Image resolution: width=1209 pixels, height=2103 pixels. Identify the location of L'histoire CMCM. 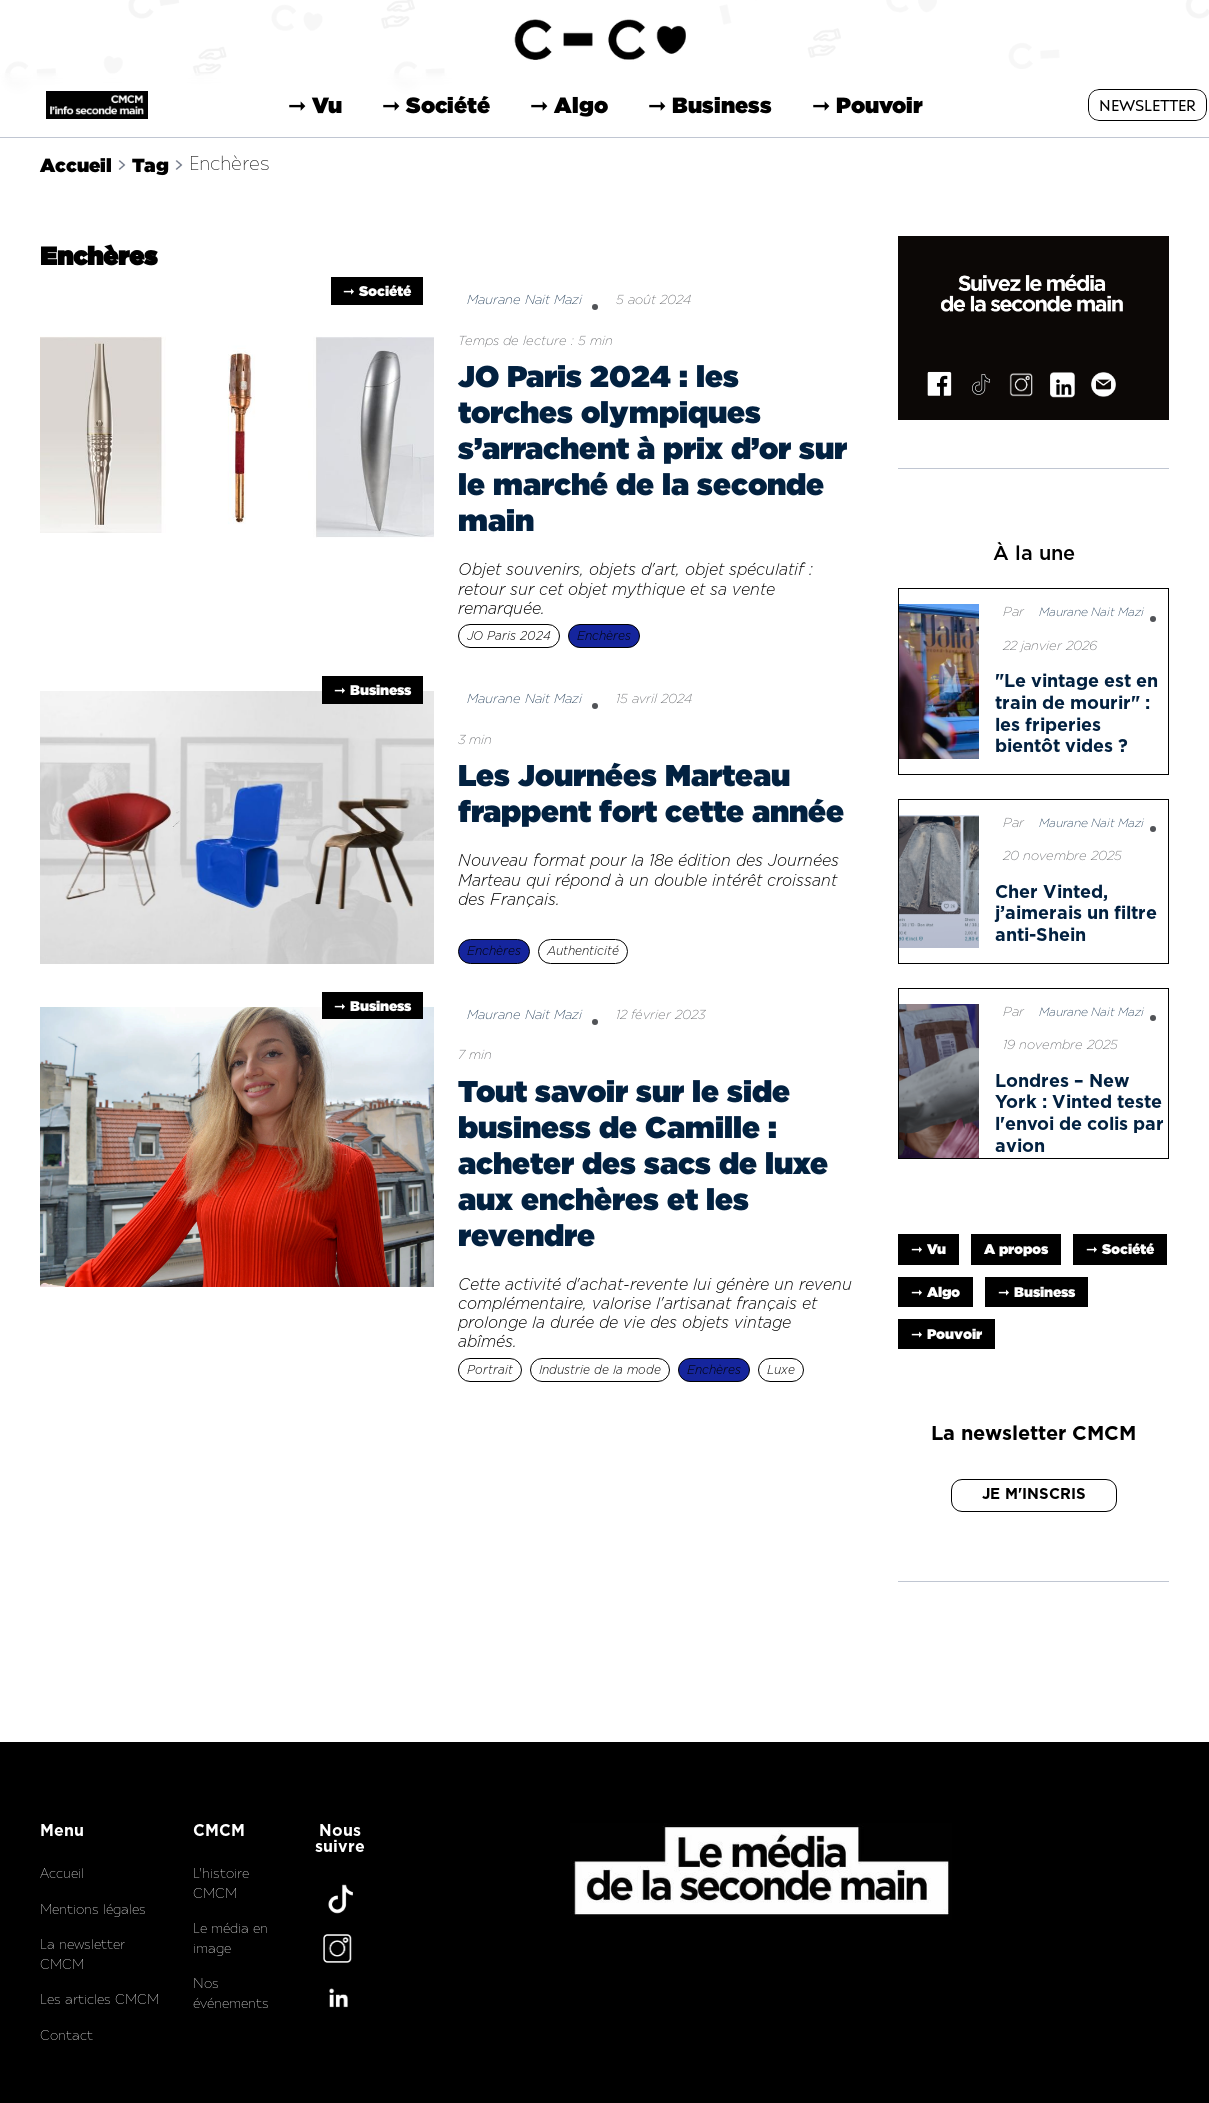
(221, 1884).